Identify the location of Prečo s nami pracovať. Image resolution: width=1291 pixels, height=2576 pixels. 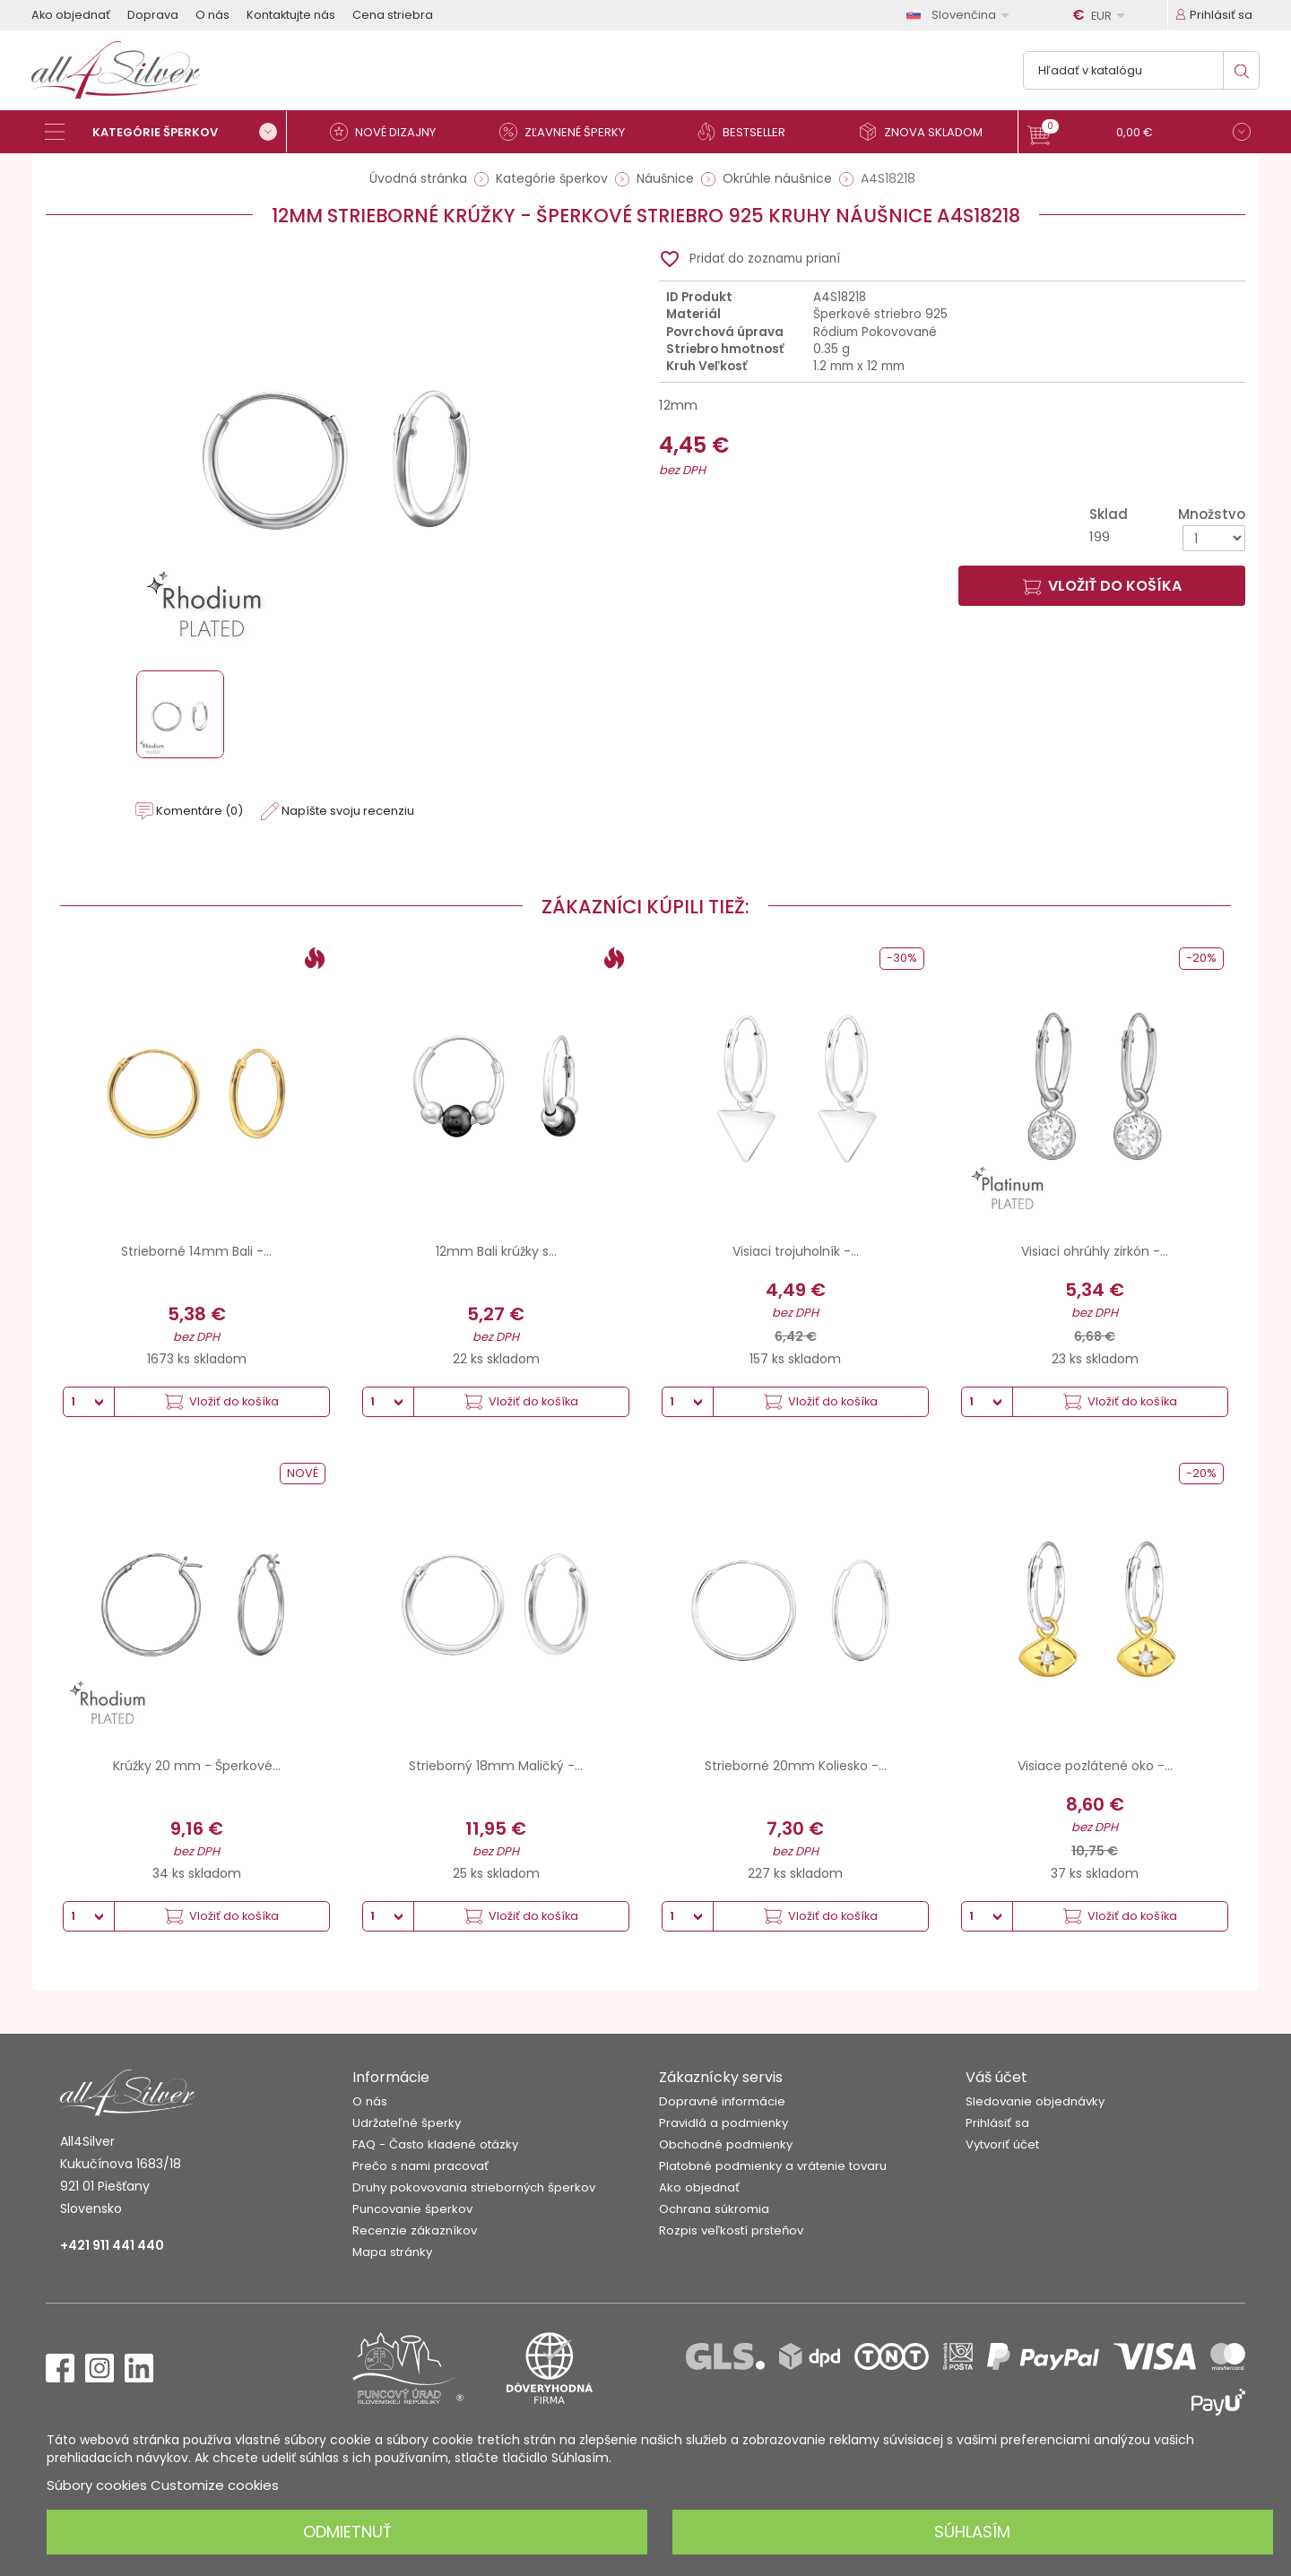
(420, 2165).